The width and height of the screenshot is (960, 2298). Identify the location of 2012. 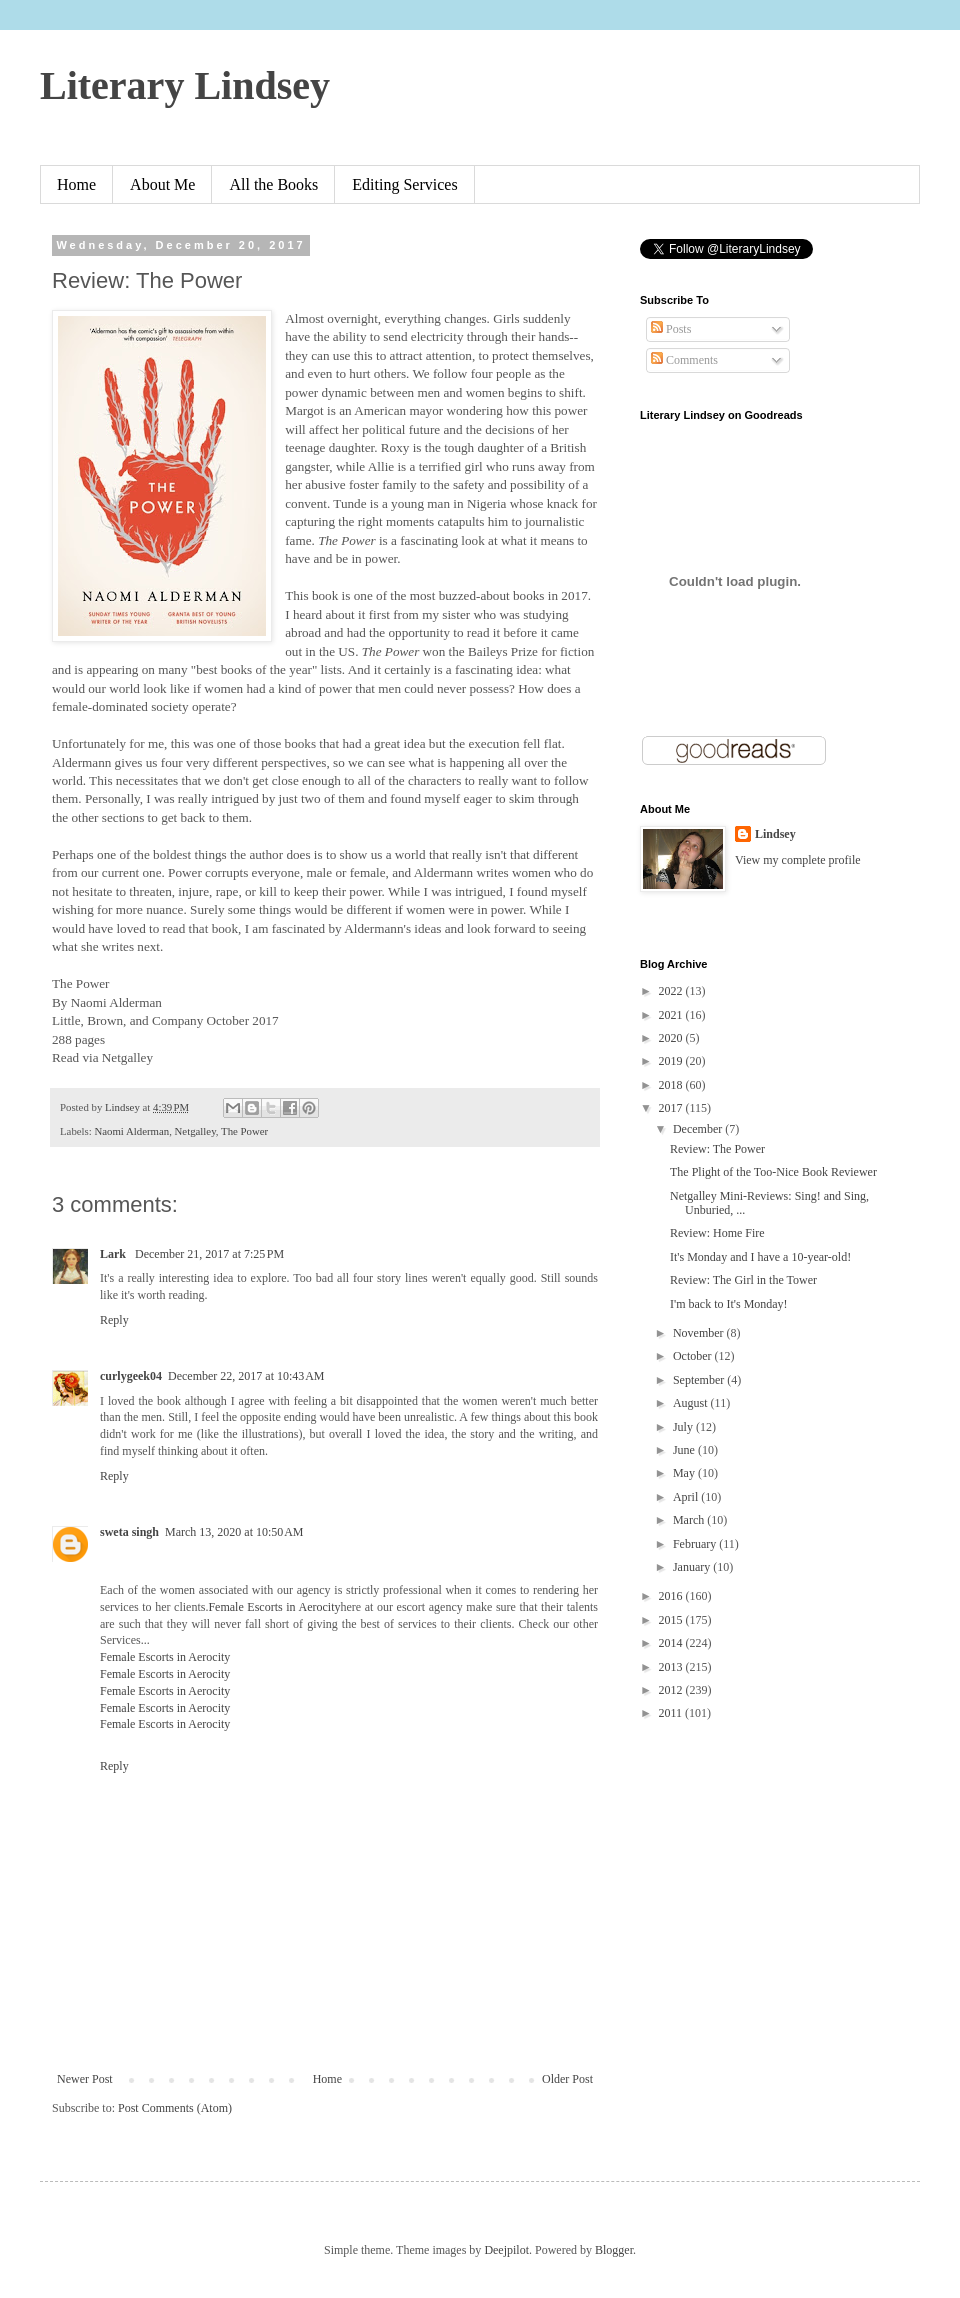
(672, 1690).